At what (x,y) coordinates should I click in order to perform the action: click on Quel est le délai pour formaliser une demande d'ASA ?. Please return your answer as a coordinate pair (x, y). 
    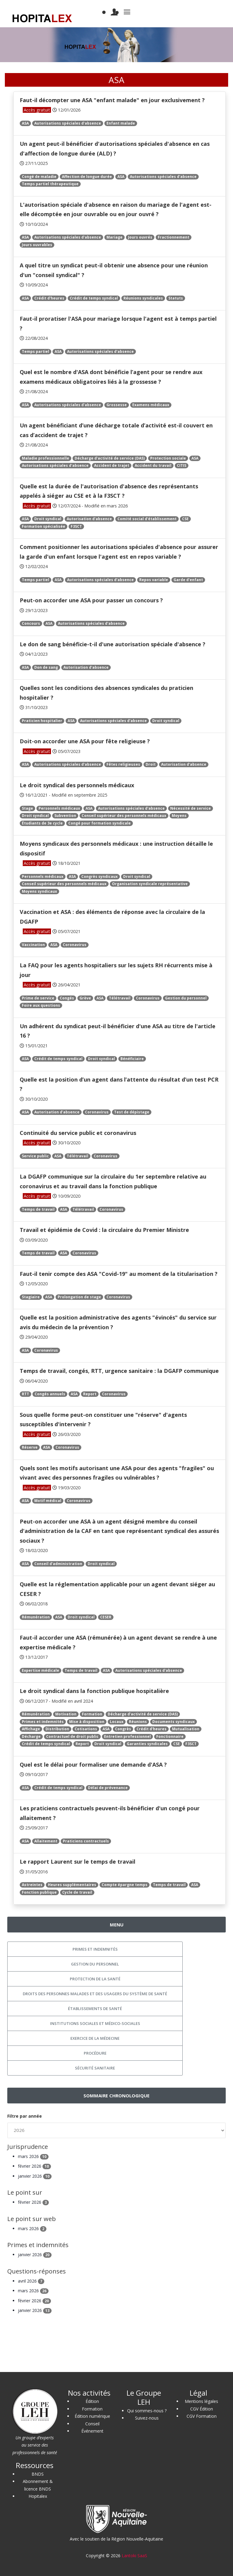
    Looking at the image, I should click on (93, 1764).